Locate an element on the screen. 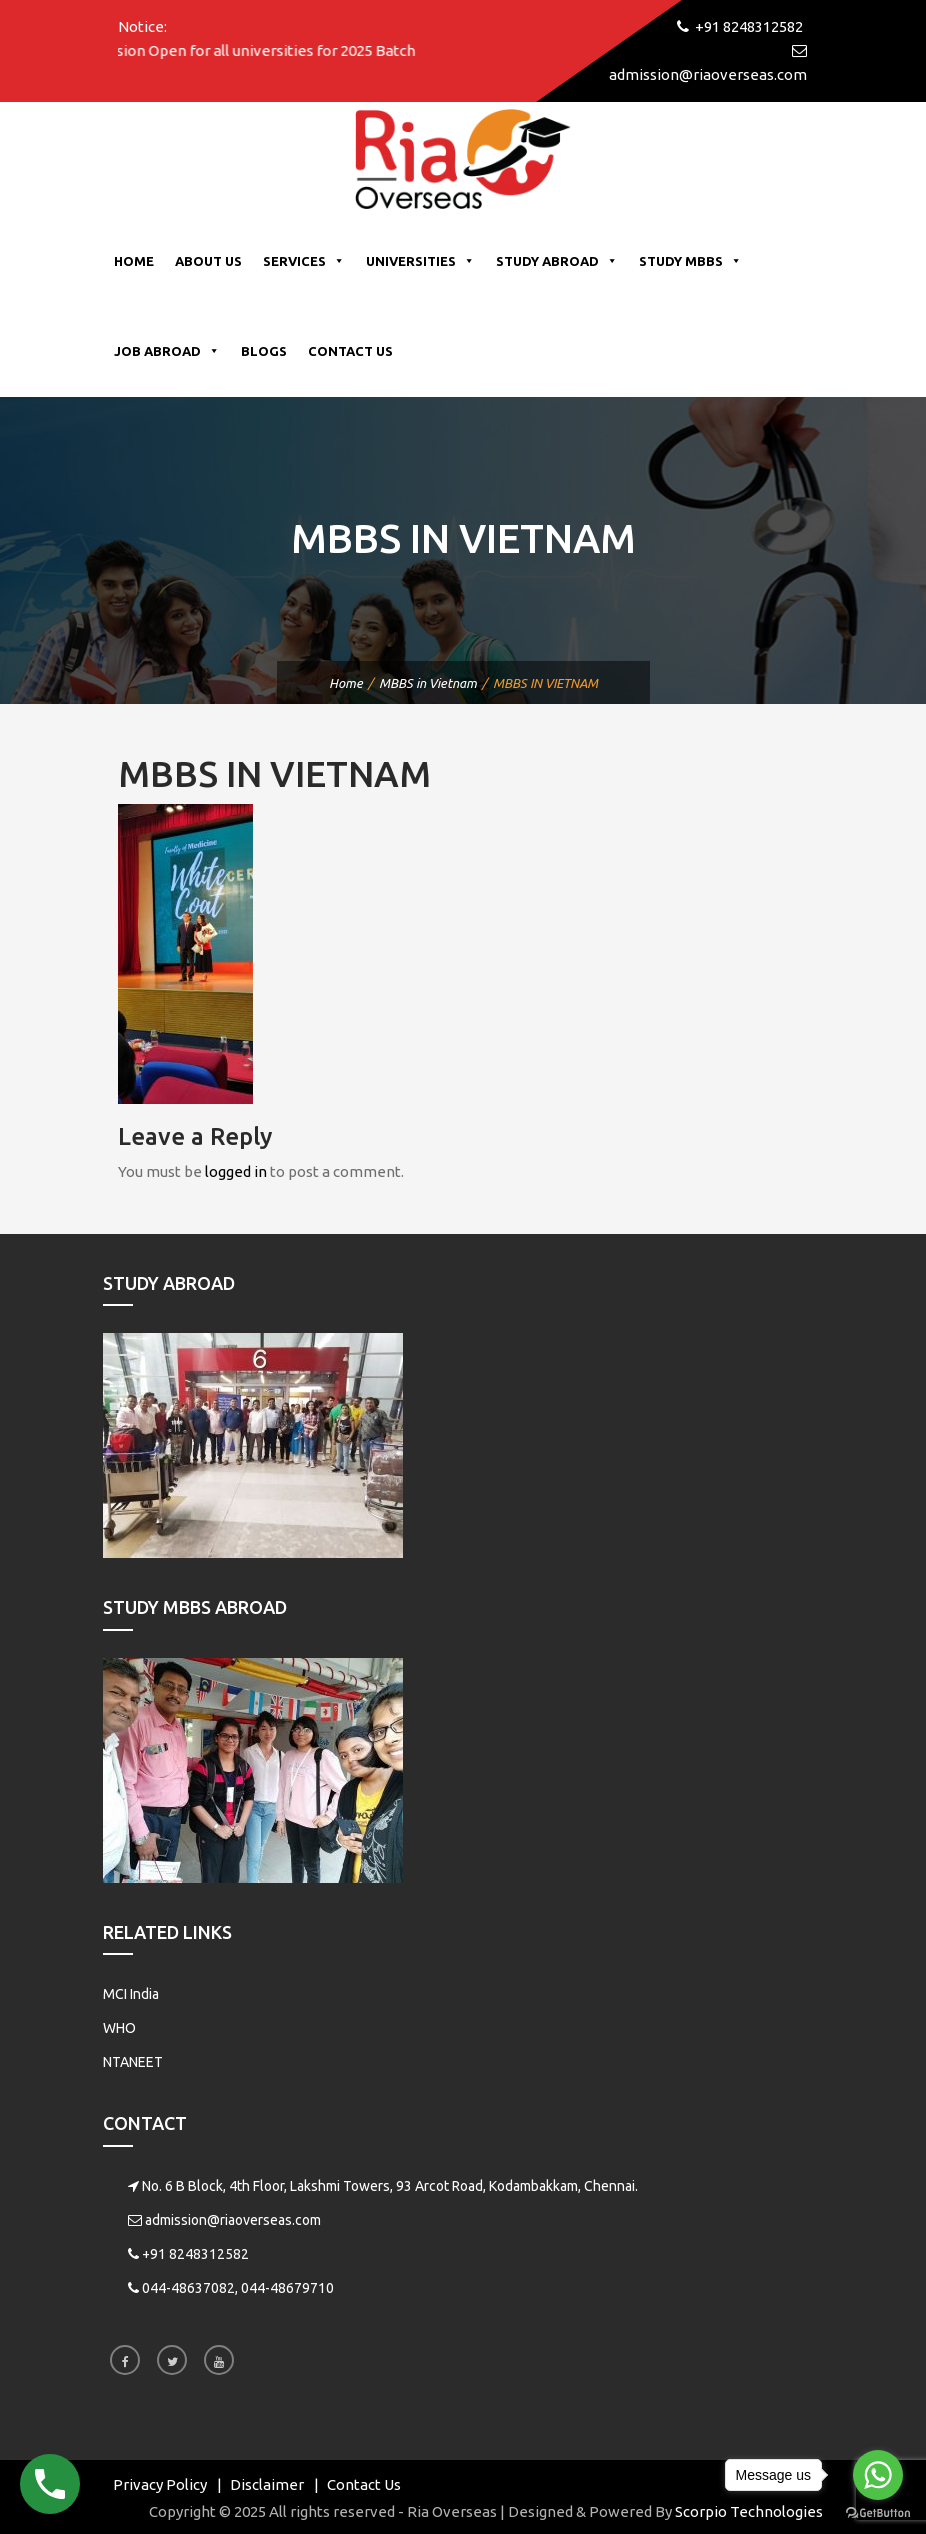 Image resolution: width=926 pixels, height=2534 pixels. [Go to GetButton.io website] is located at coordinates (878, 2513).